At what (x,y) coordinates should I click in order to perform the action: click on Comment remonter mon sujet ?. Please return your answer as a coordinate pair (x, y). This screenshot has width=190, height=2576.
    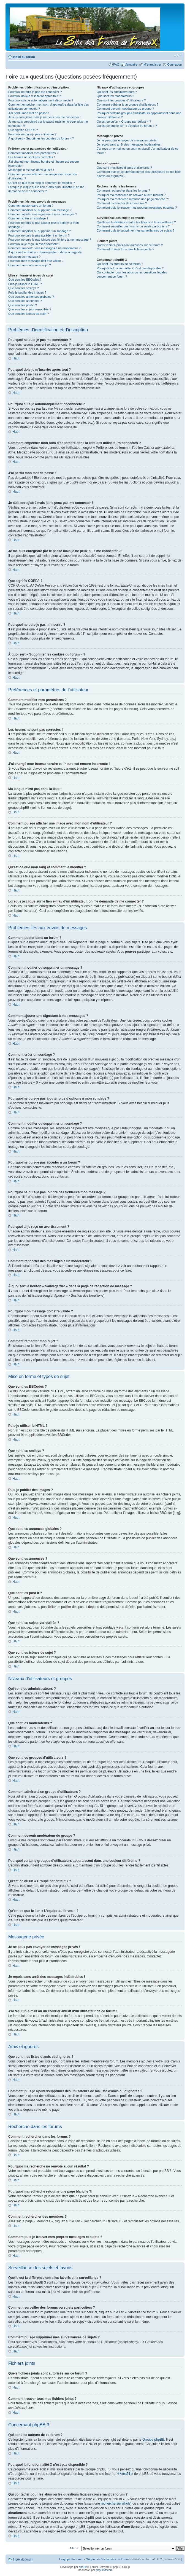
    Looking at the image, I should click on (29, 265).